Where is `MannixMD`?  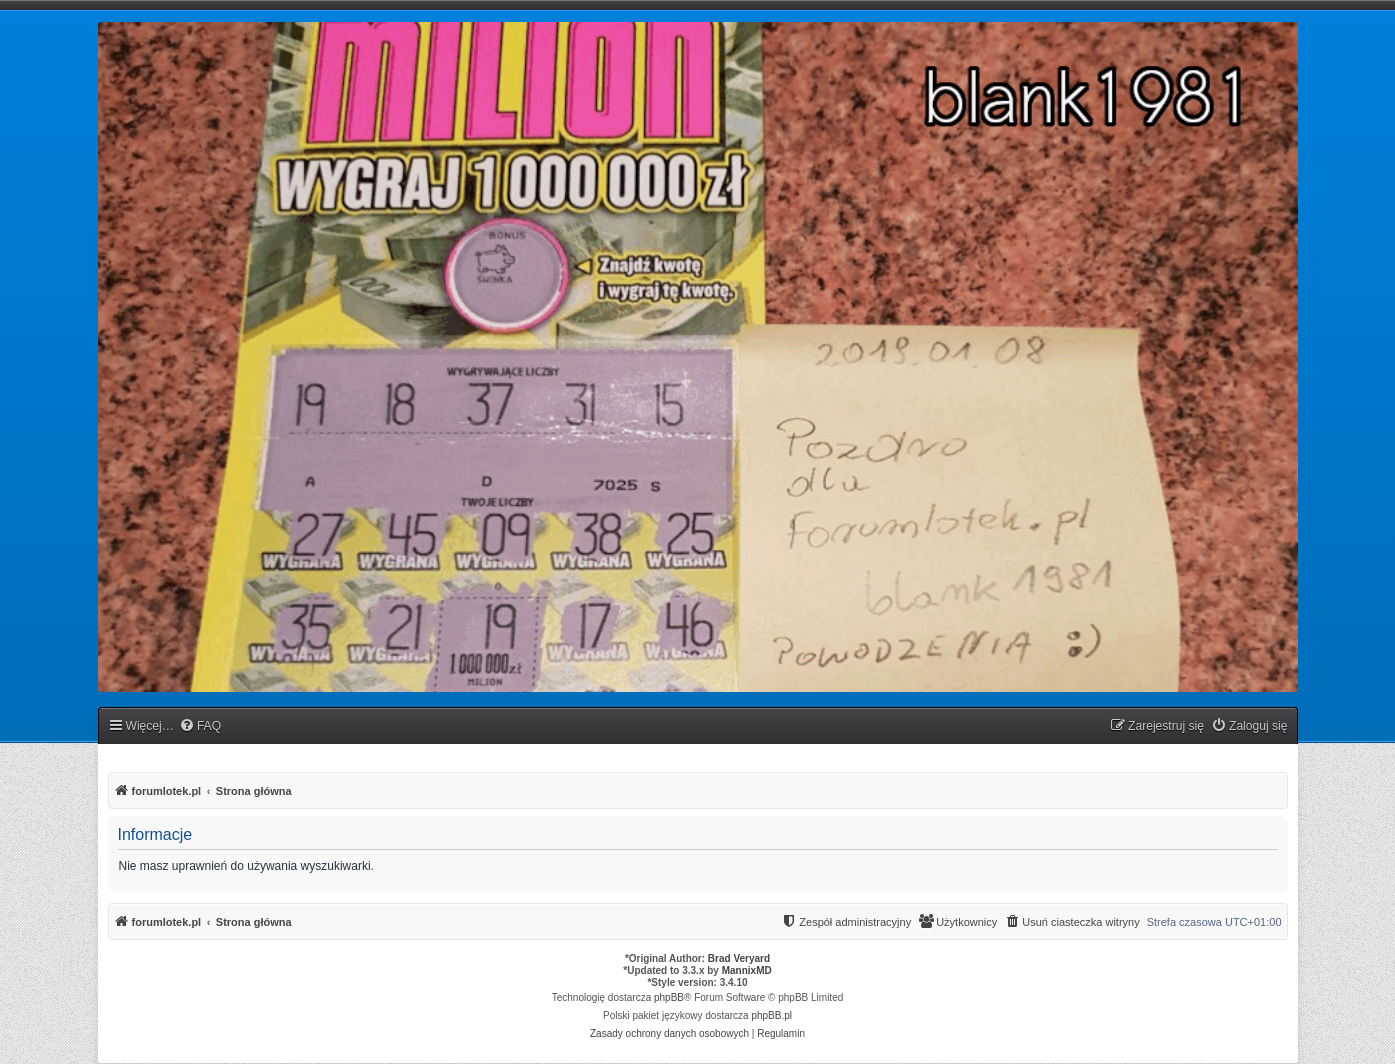
MannixMD is located at coordinates (747, 970).